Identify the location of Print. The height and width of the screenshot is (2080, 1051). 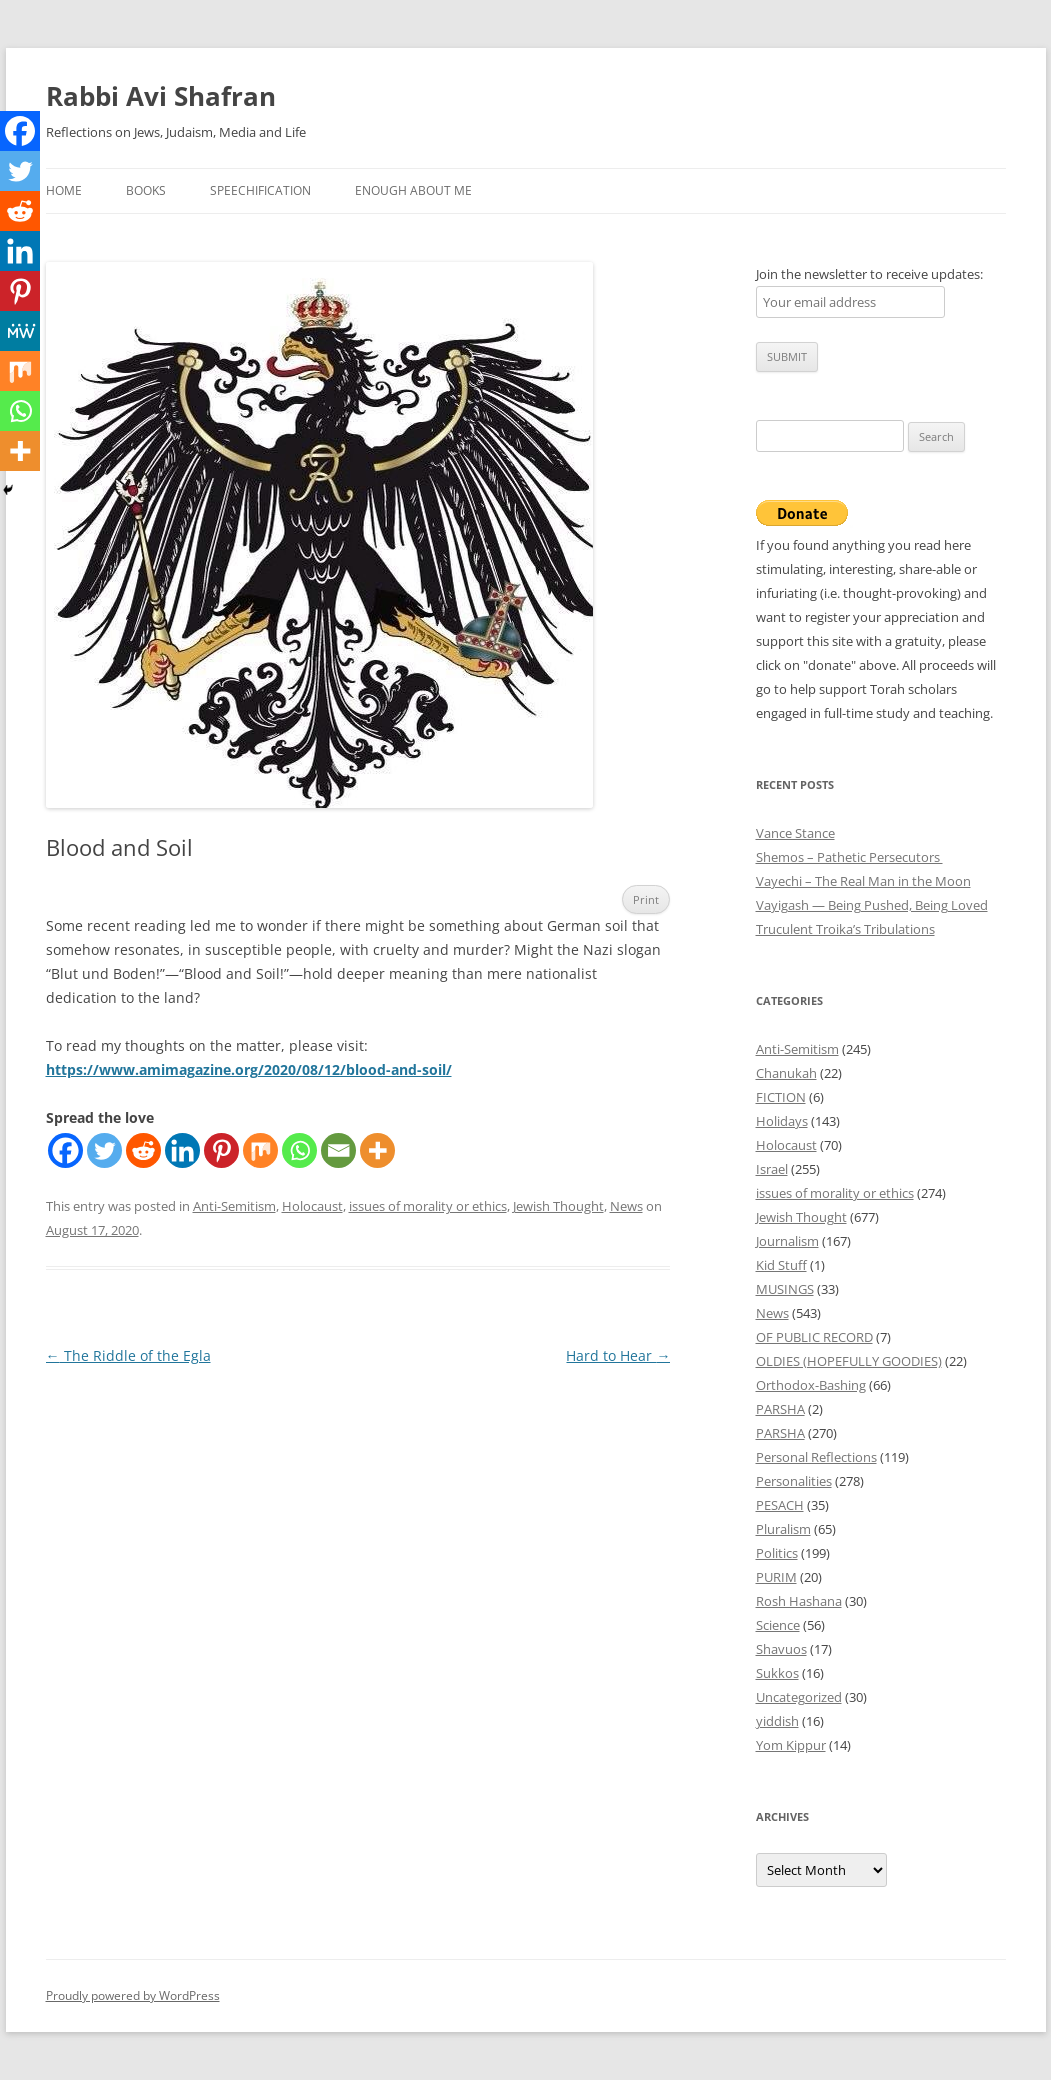
(646, 899).